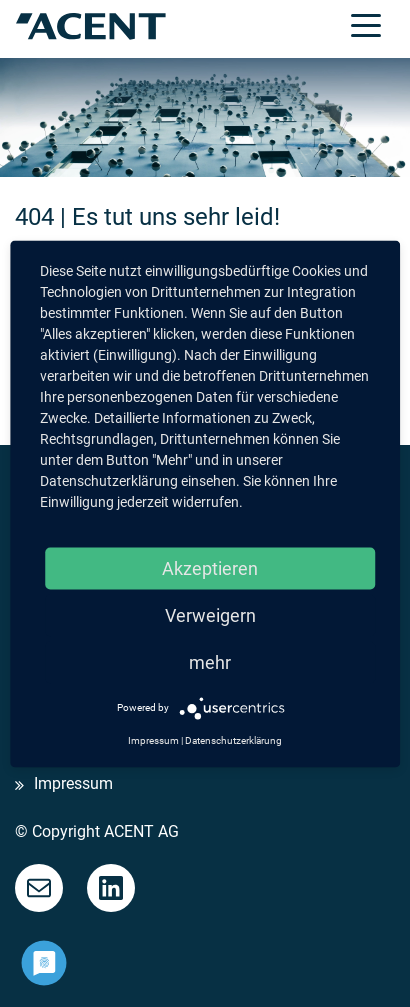 The width and height of the screenshot is (410, 1007). What do you see at coordinates (233, 739) in the screenshot?
I see `Datenschutzerklärung` at bounding box center [233, 739].